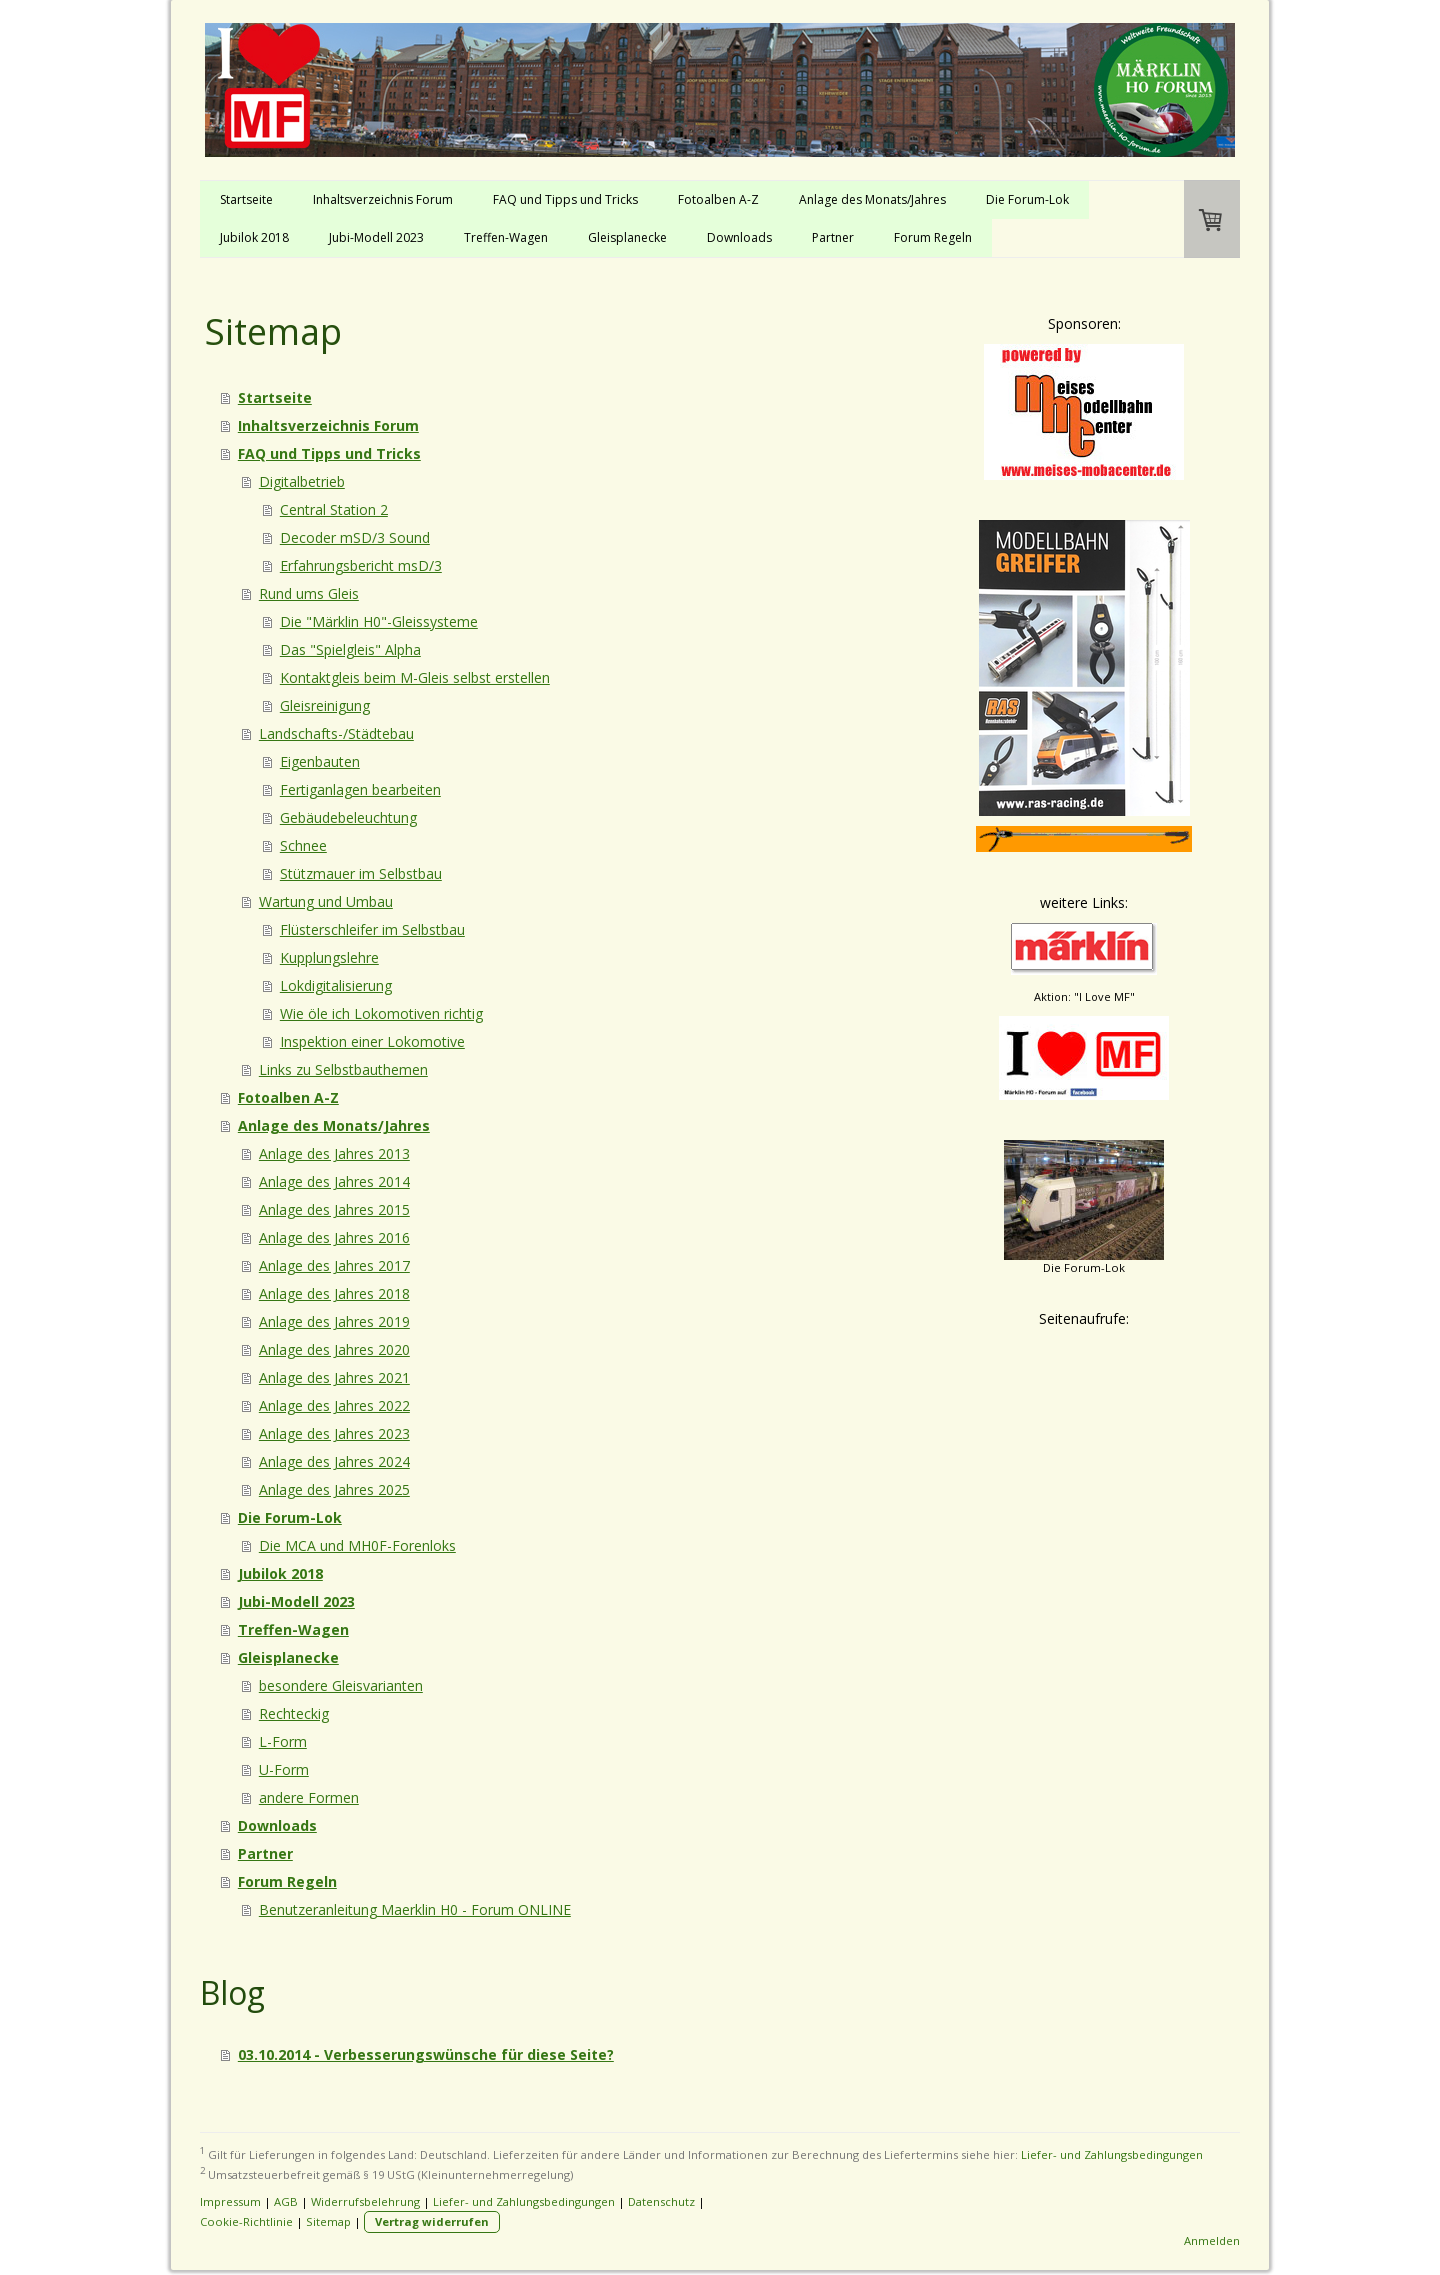  Describe the element at coordinates (302, 481) in the screenshot. I see `Digitalbetrieb` at that location.